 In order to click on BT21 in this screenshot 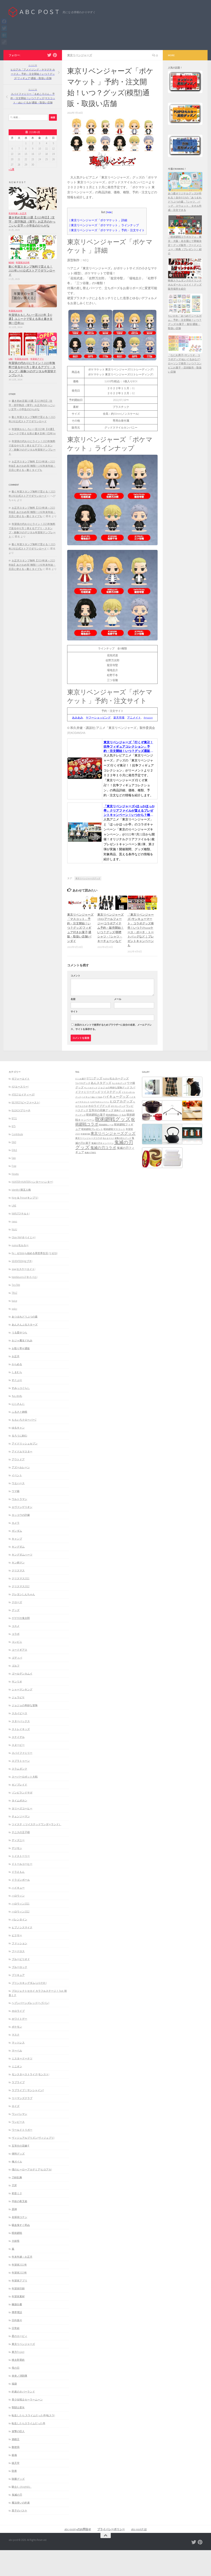, I will do `click(14, 1144)`.